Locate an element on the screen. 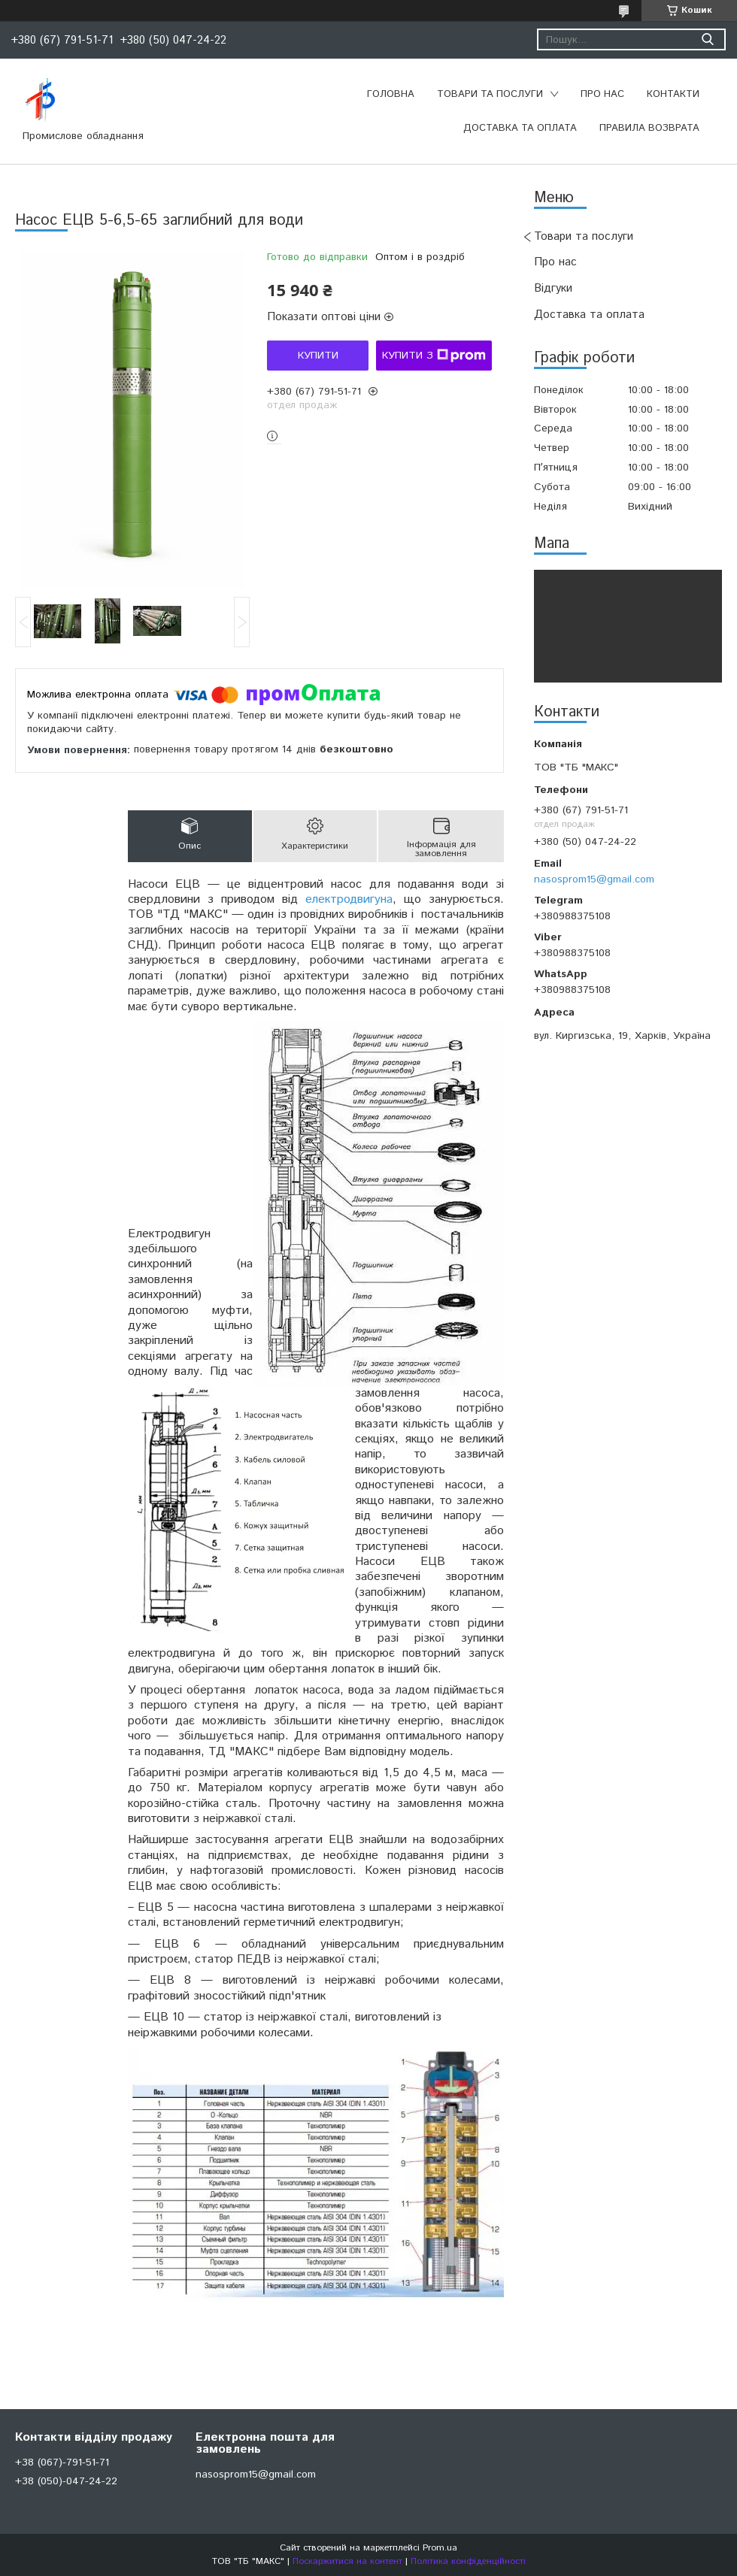 This screenshot has width=737, height=2576. nasosprom15@gmail.com is located at coordinates (594, 879).